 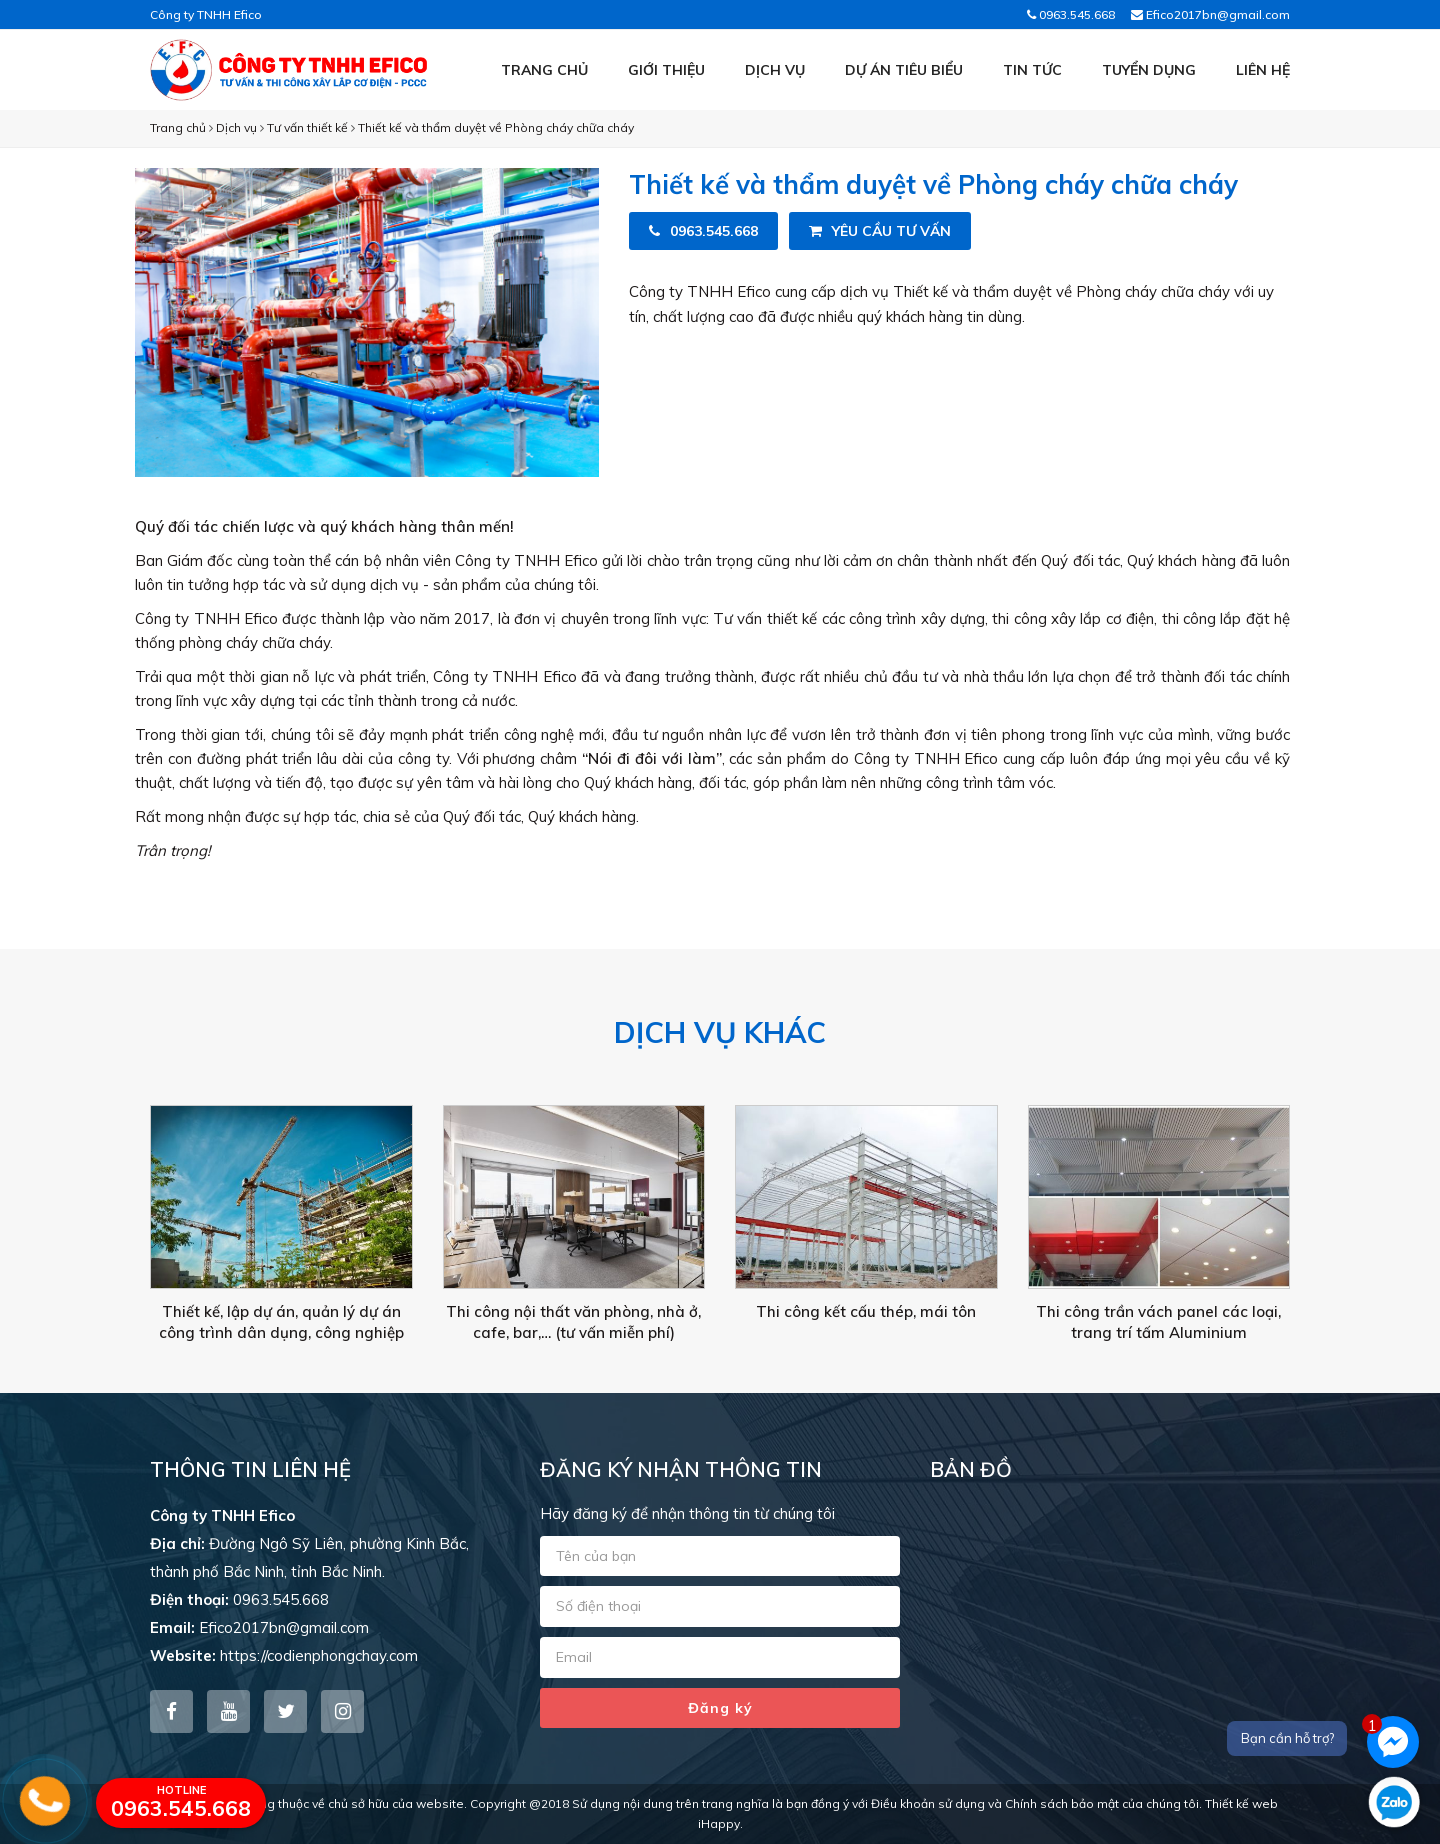 What do you see at coordinates (904, 70) in the screenshot?
I see `Dự án tiêu biểu` at bounding box center [904, 70].